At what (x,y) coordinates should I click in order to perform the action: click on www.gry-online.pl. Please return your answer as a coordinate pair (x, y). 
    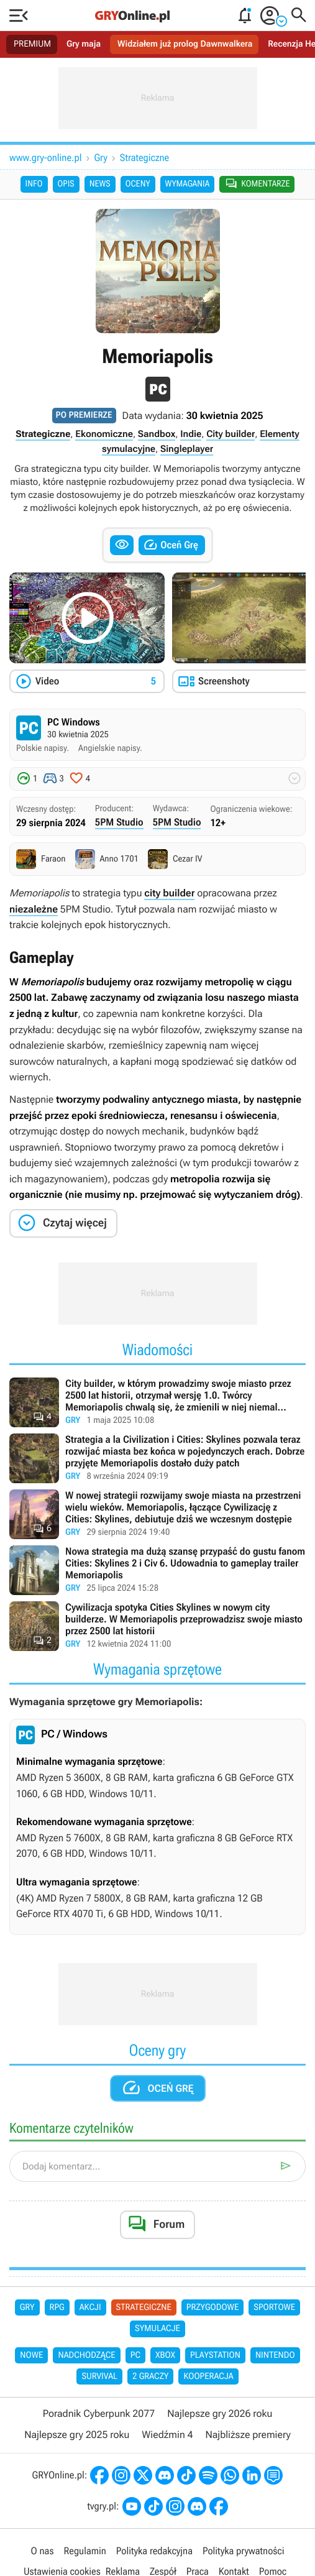
    Looking at the image, I should click on (45, 157).